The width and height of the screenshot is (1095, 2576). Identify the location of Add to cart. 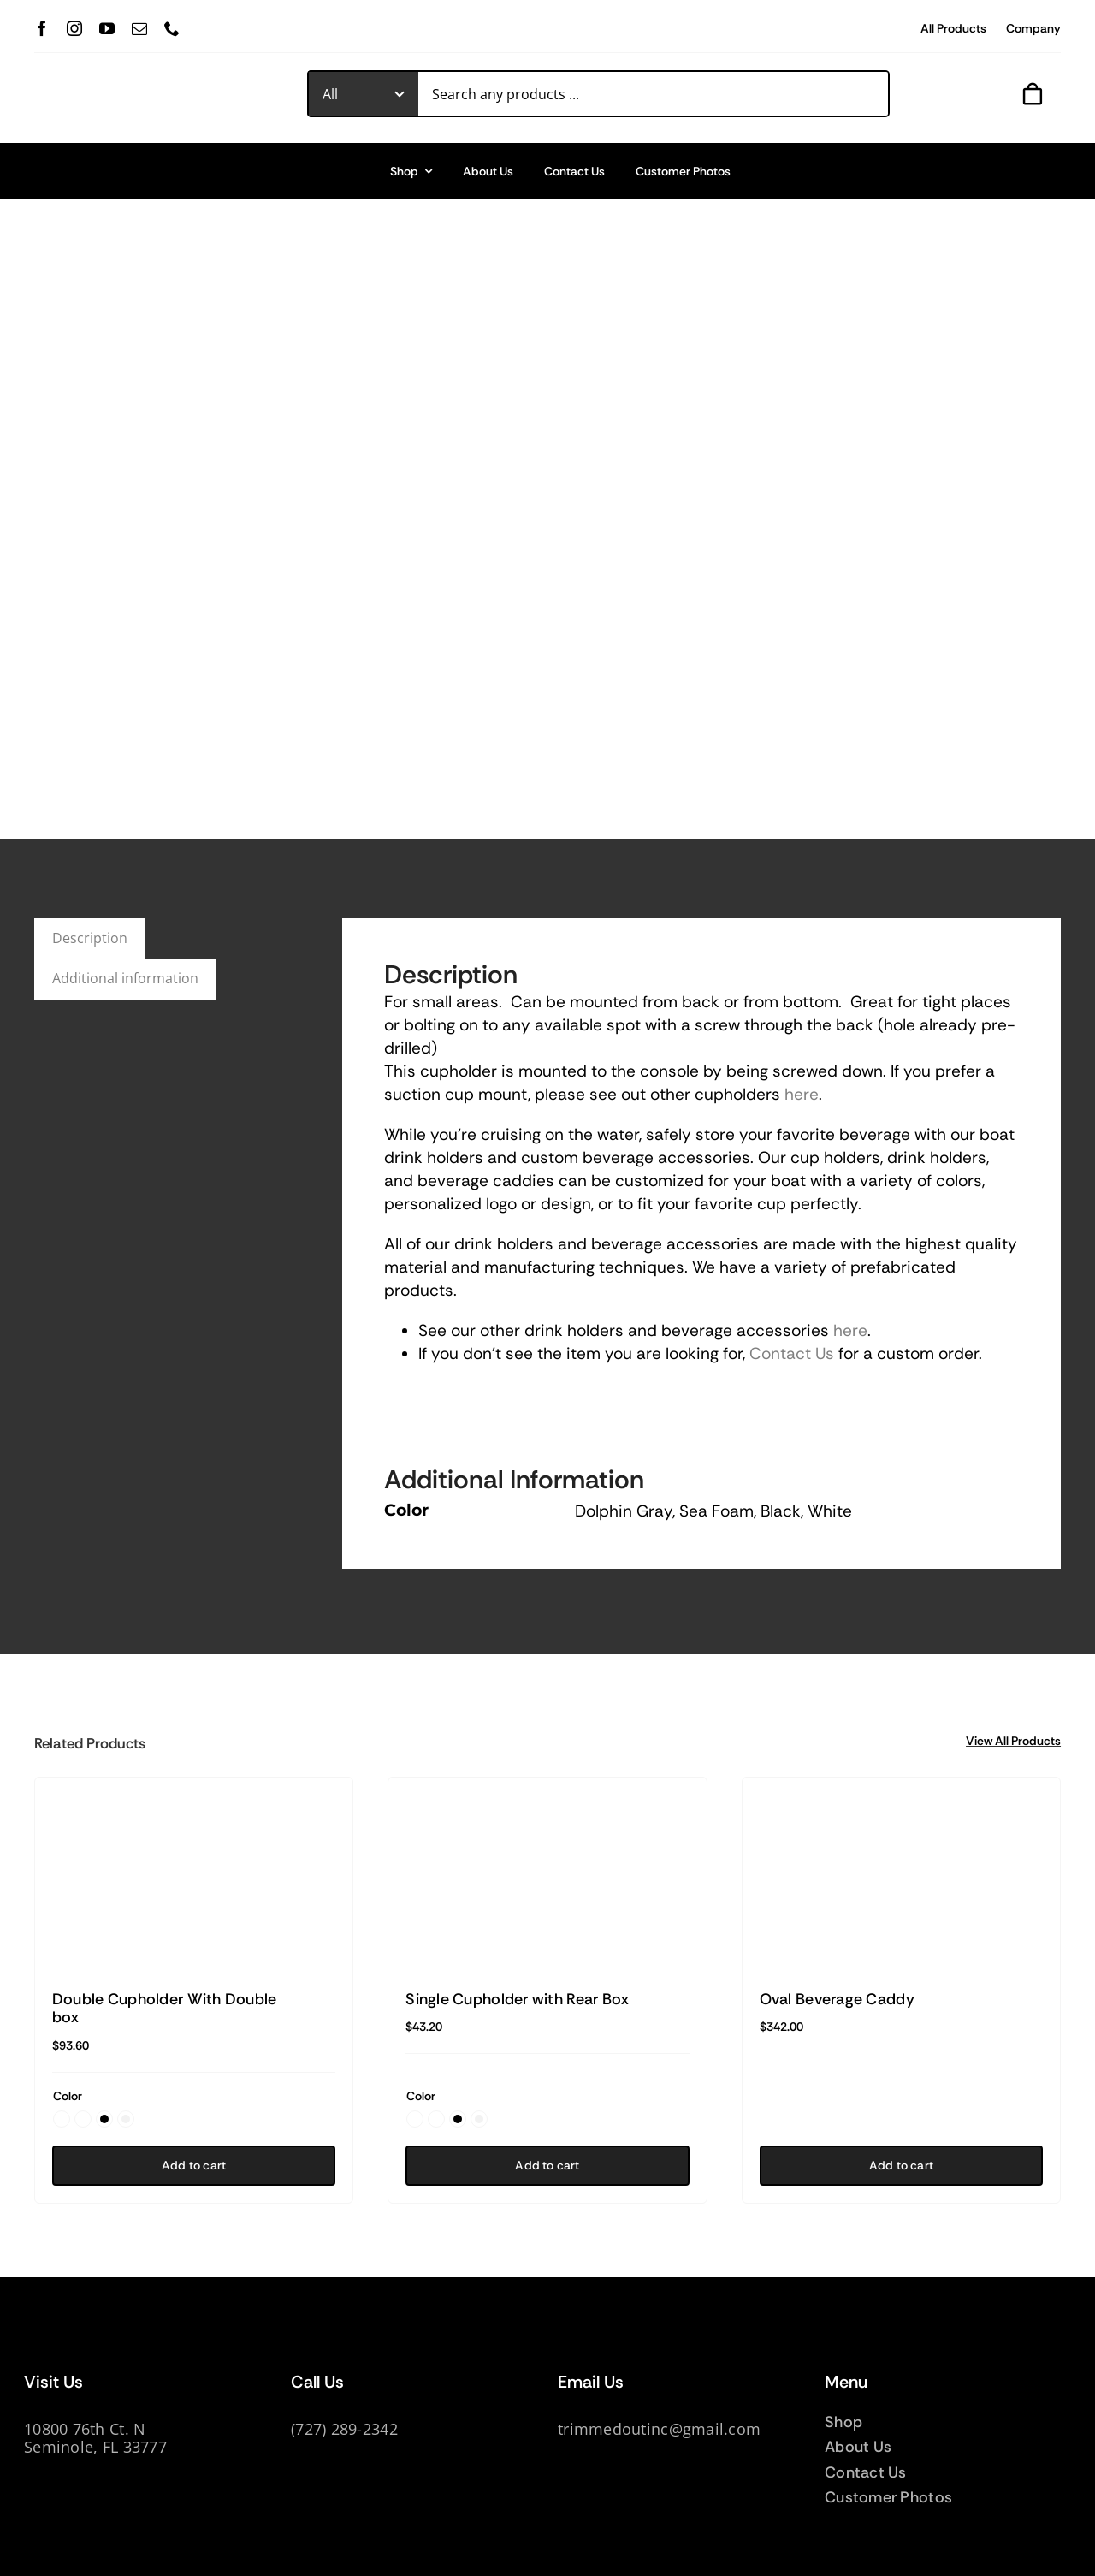
(194, 2165).